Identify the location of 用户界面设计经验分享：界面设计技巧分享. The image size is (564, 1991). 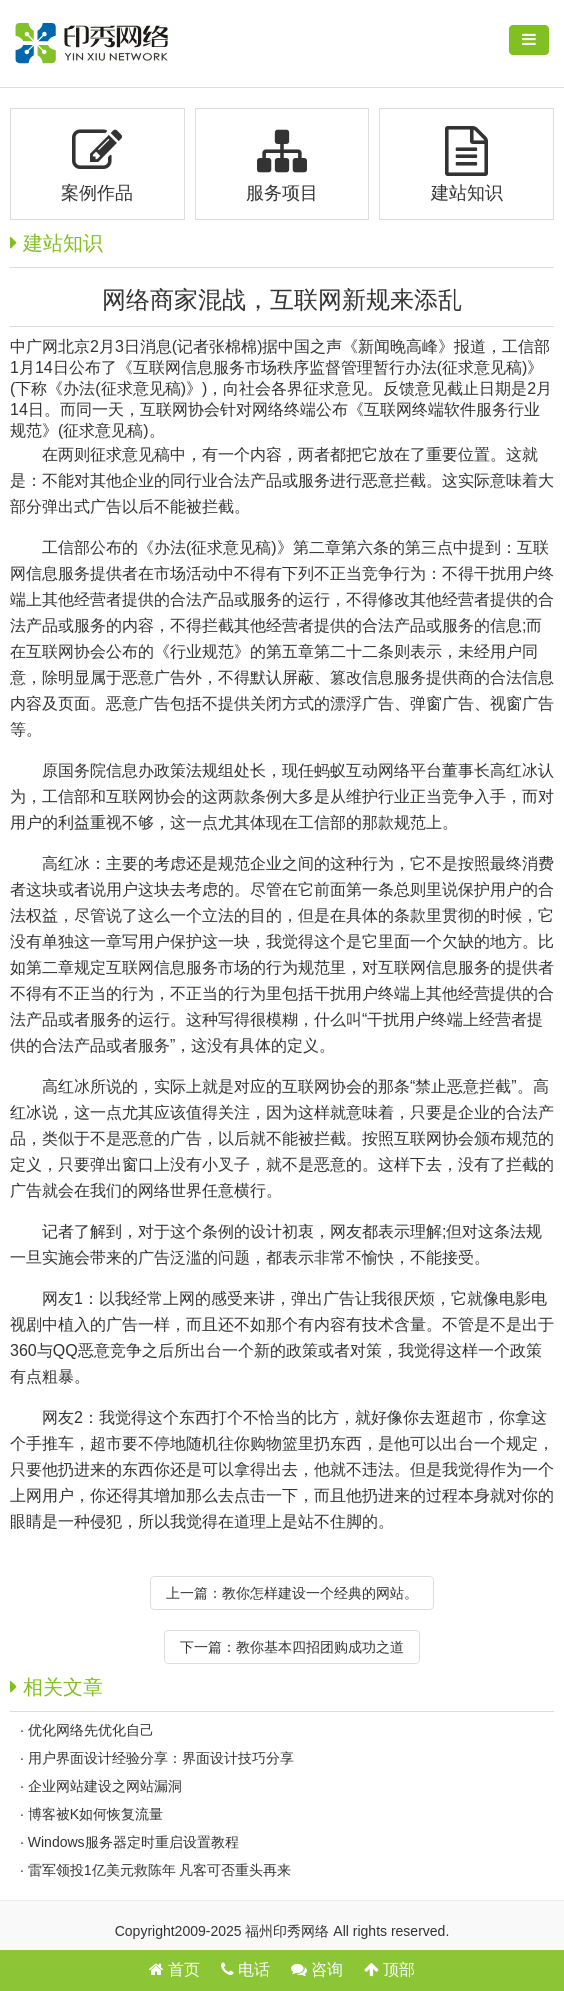
(161, 1758).